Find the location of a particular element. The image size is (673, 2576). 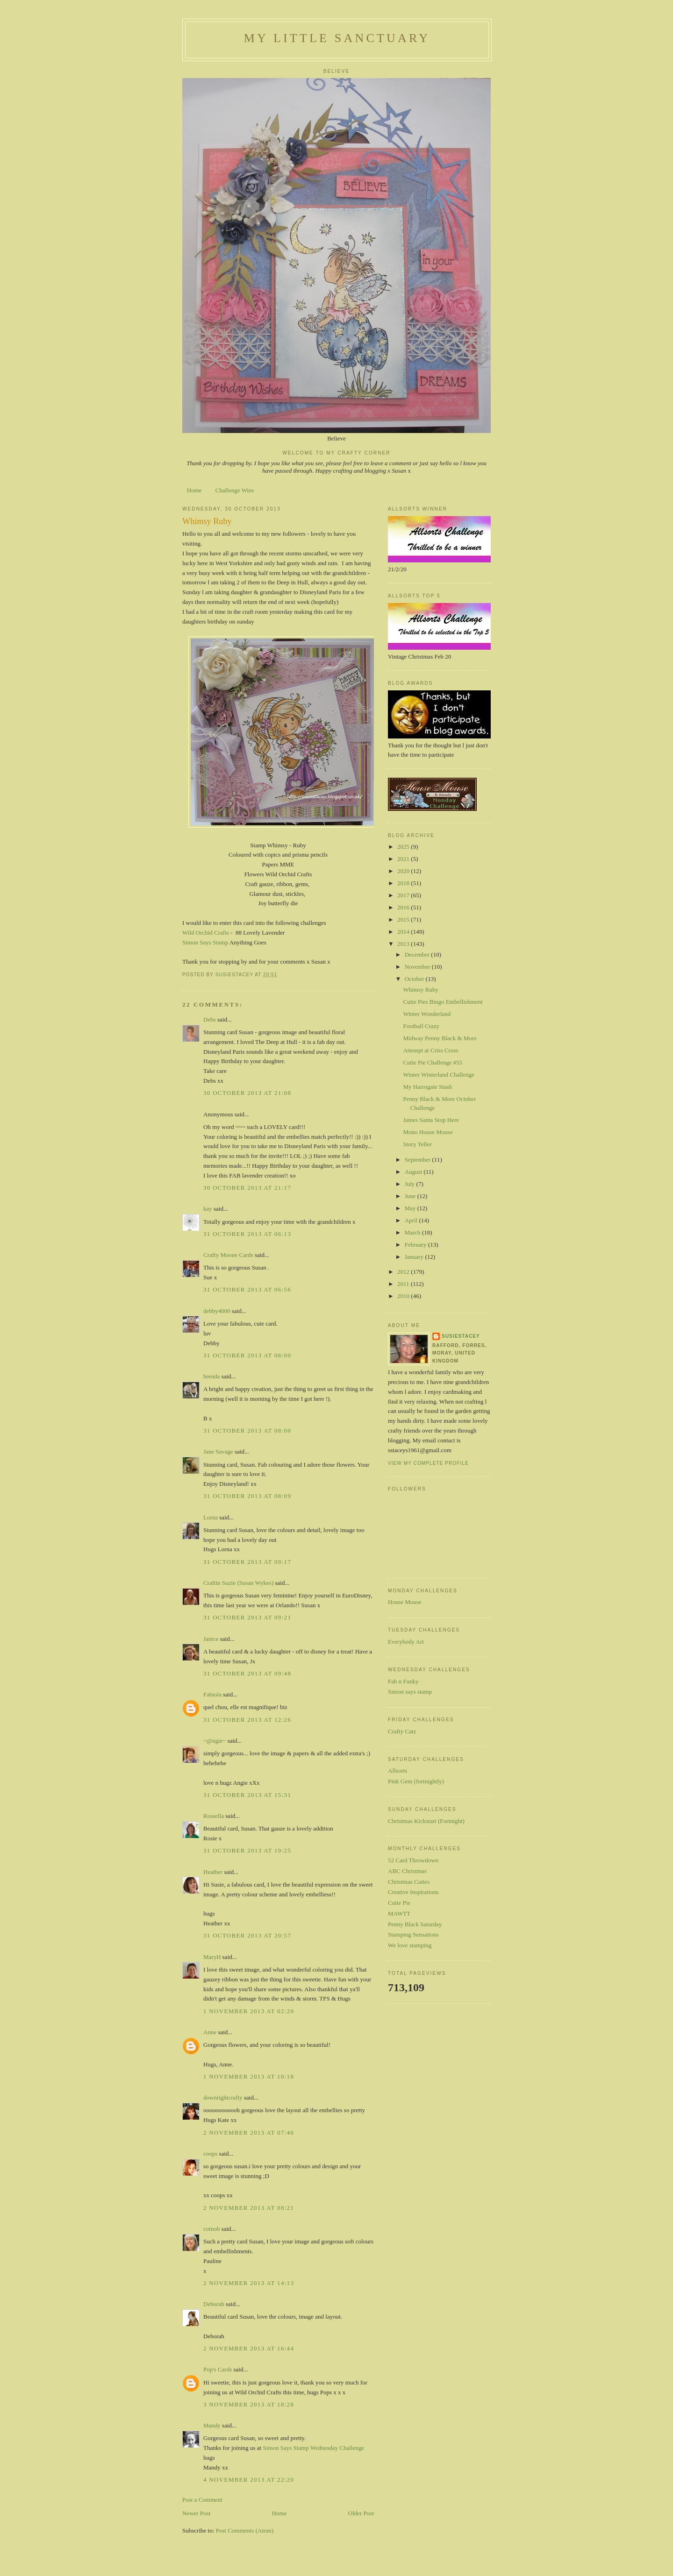

downrightcrafty is located at coordinates (223, 2097).